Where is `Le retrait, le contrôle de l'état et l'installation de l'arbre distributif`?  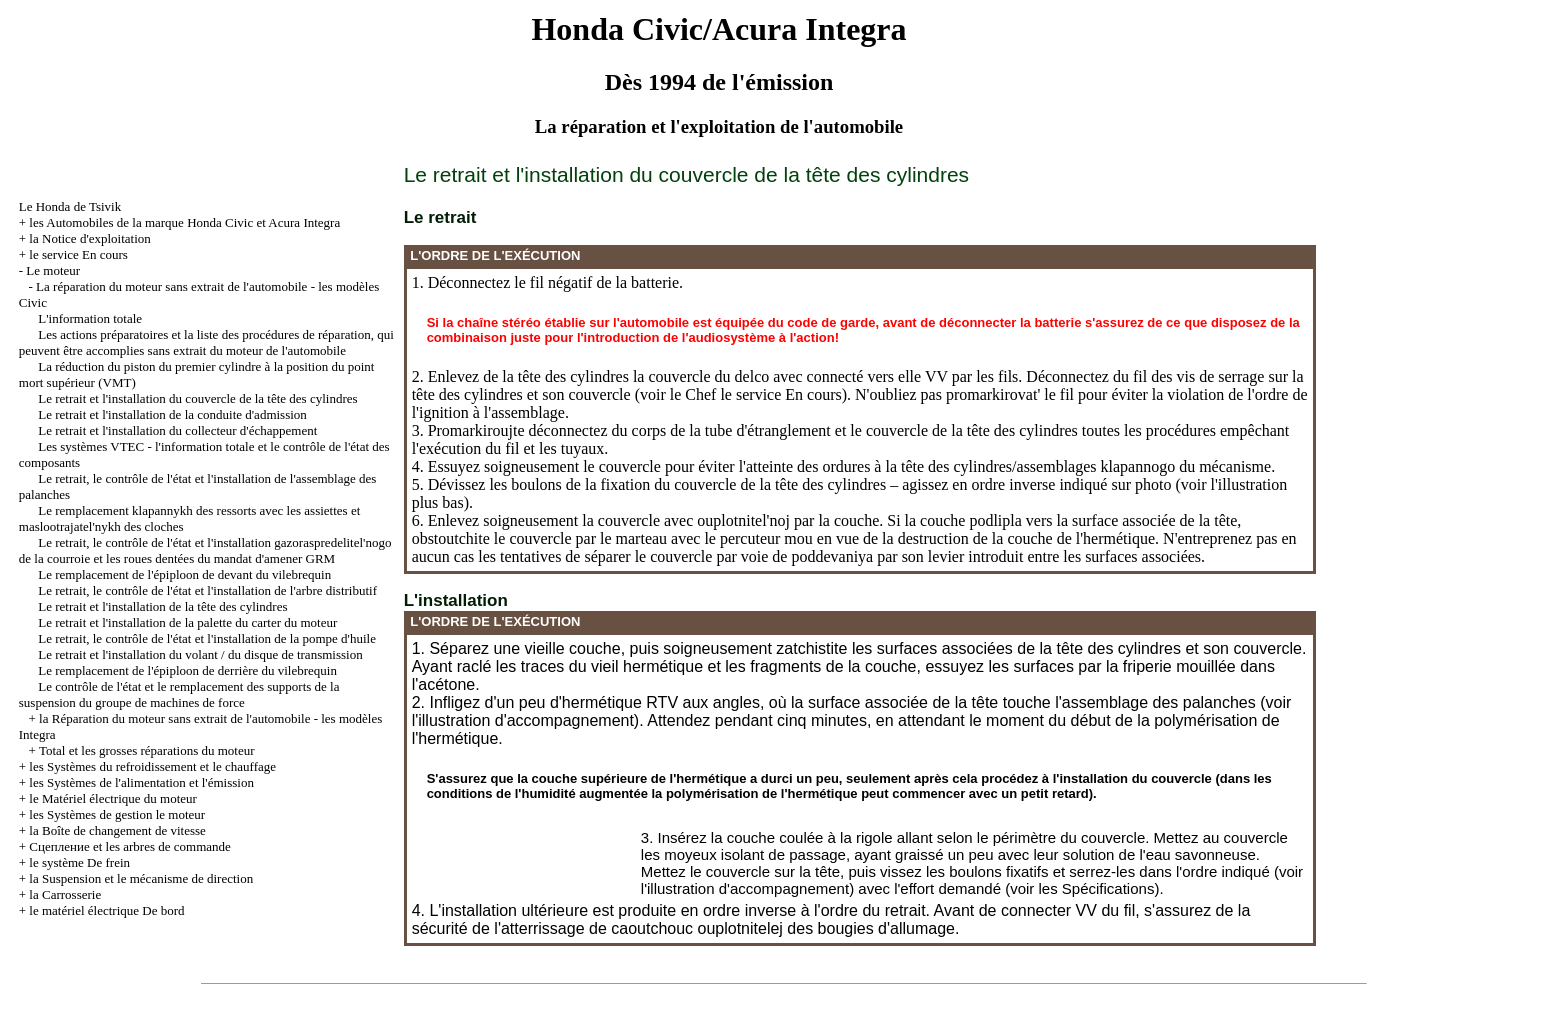 Le retrait, le contrôle de l'état et l'installation de l'arbre distributif is located at coordinates (207, 590).